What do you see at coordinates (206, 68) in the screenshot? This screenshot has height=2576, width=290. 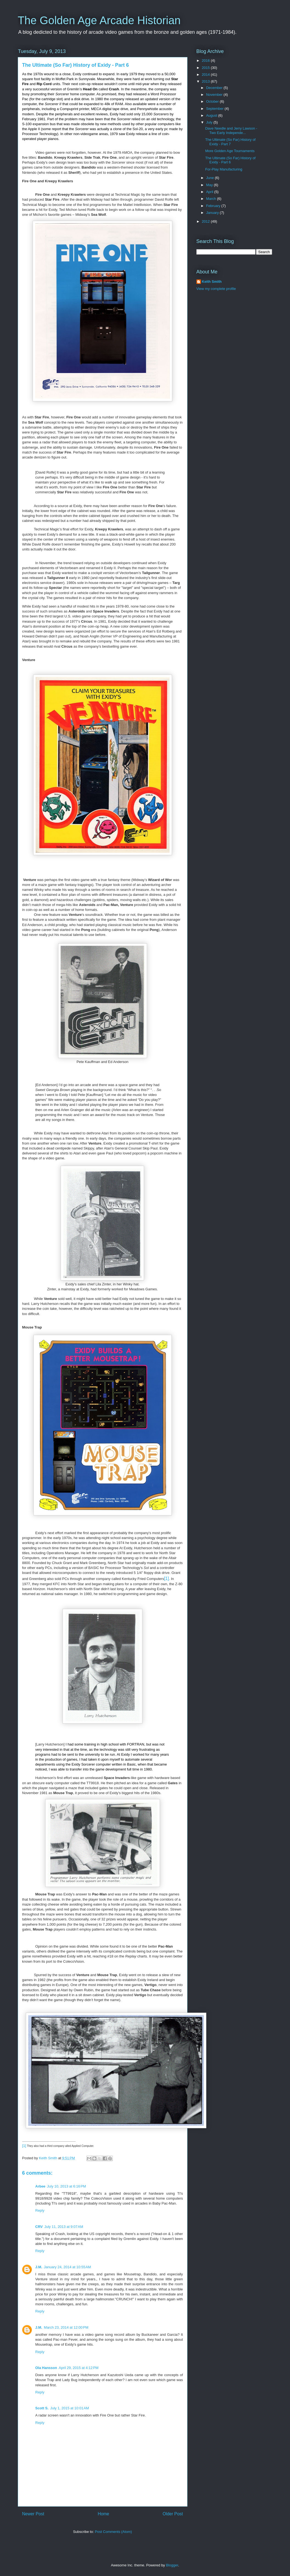 I see `2015` at bounding box center [206, 68].